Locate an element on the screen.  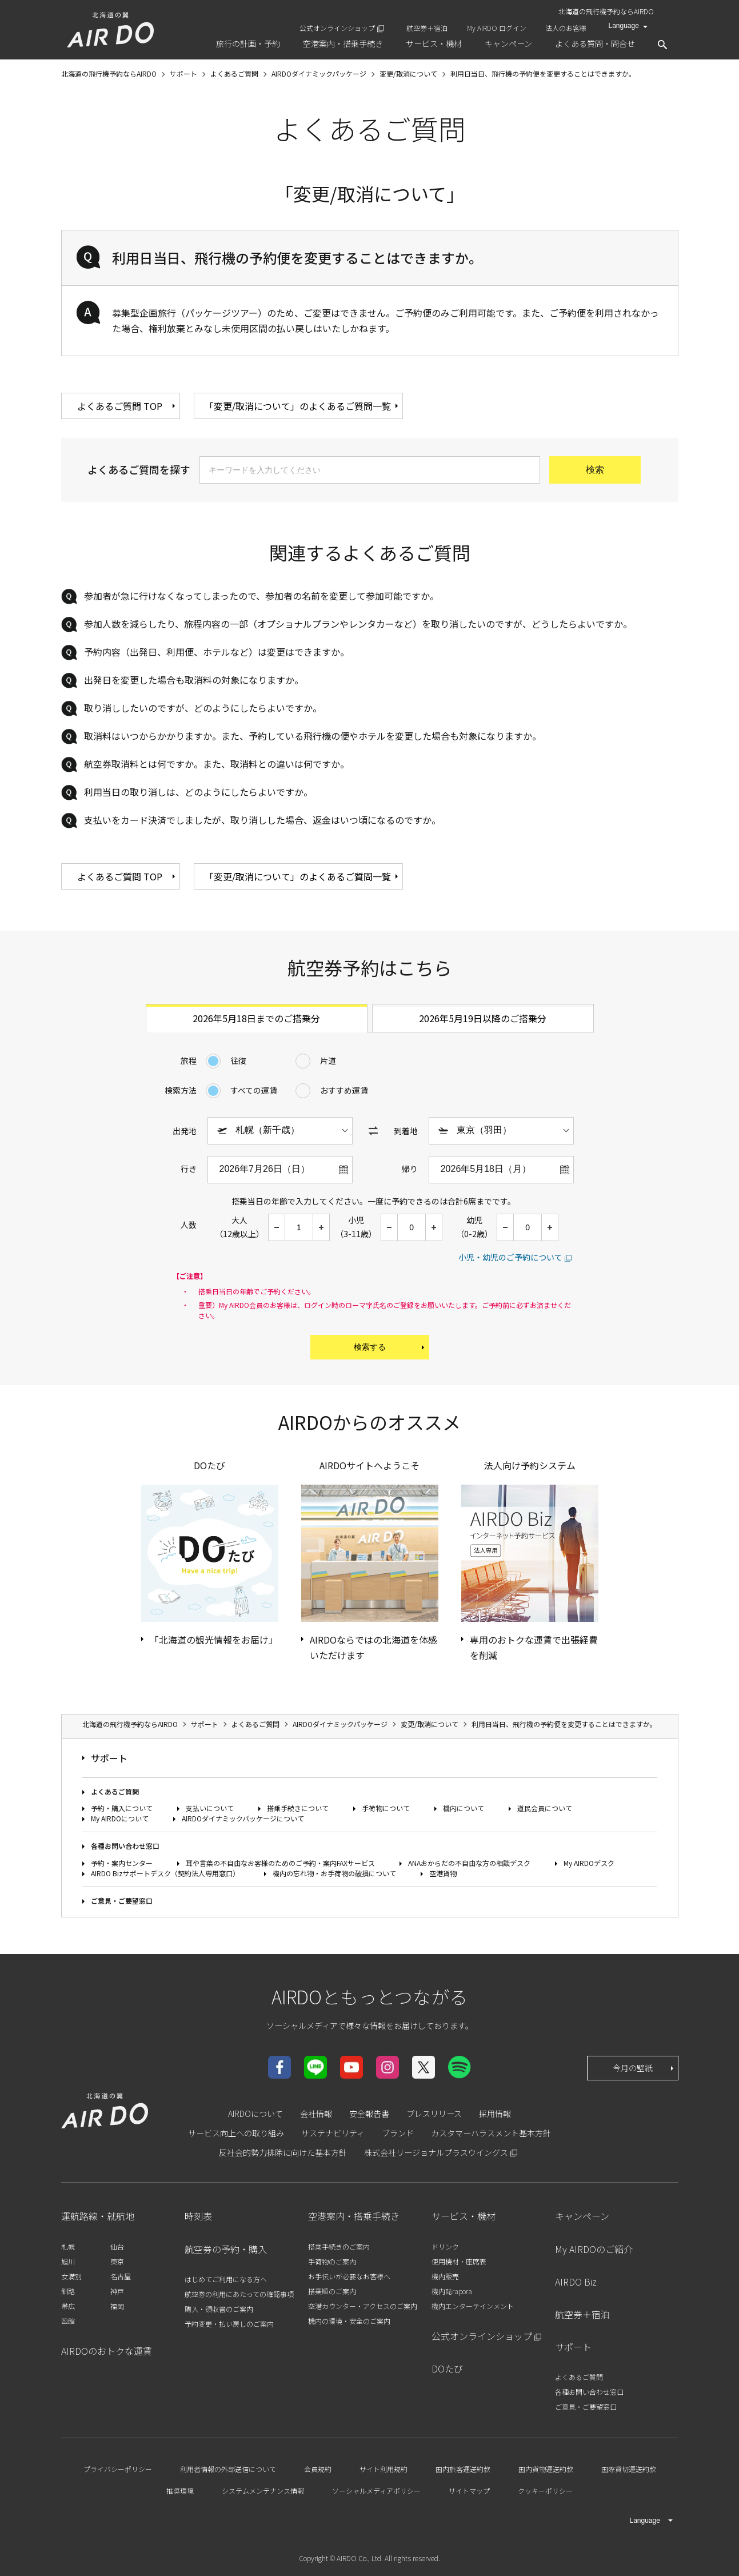
取消料はいつからかかりますか。また、予約している飛行機の便やホテルを変更した場合も対象になりますか。 is located at coordinates (312, 736).